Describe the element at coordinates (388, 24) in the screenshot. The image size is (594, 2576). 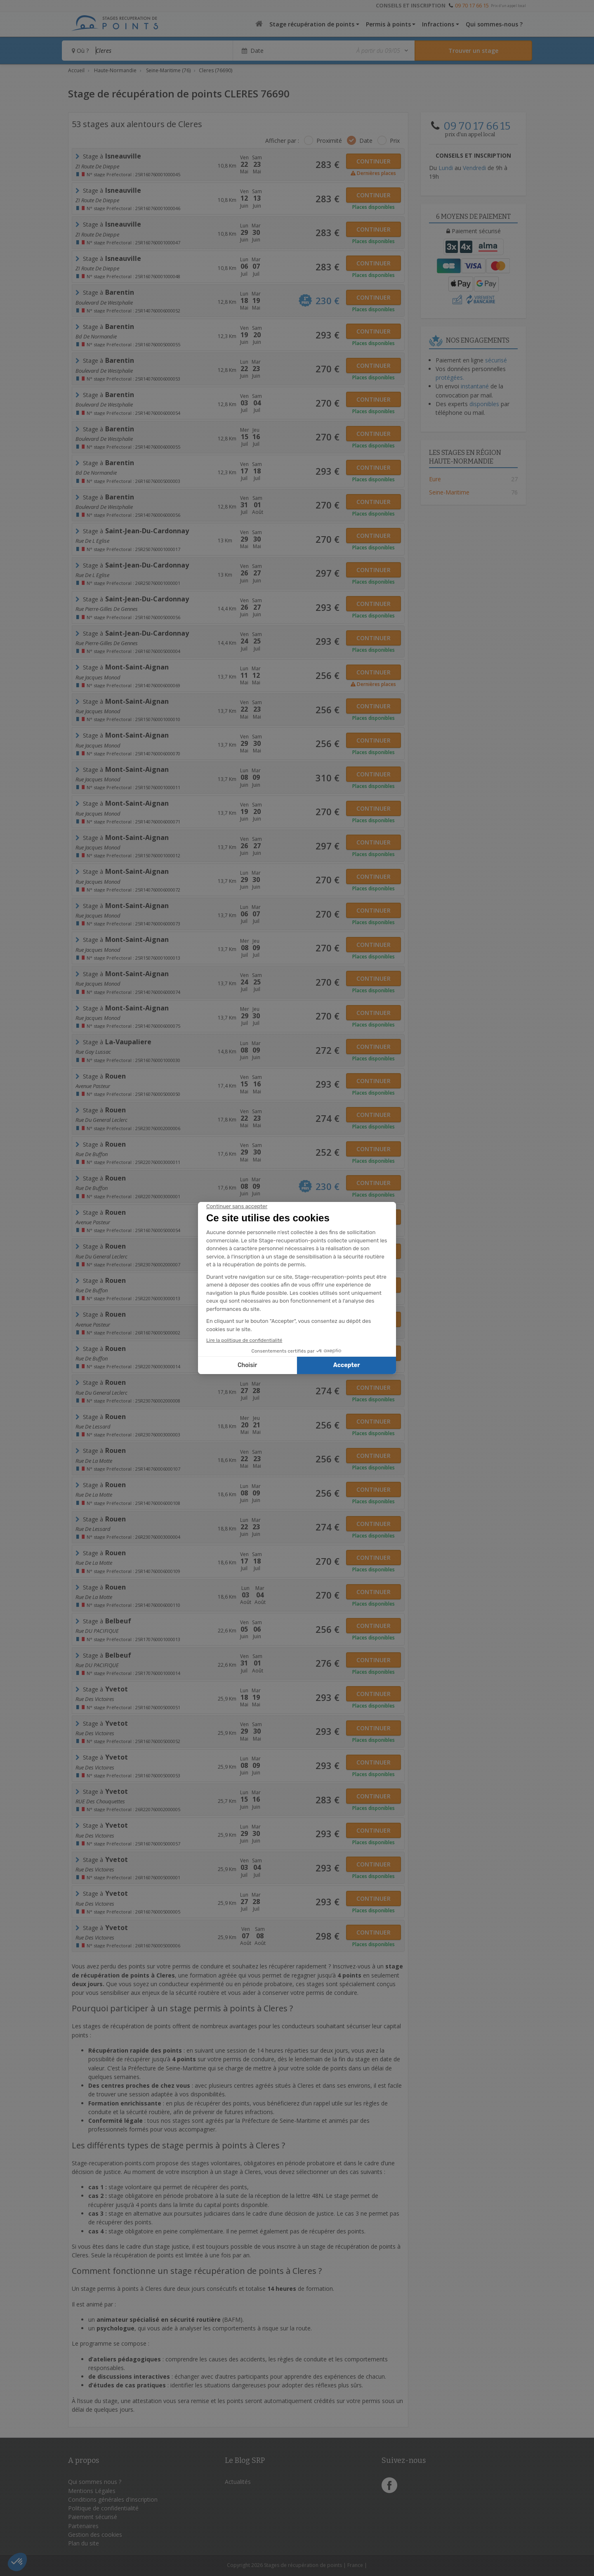
I see `Permis à points` at that location.